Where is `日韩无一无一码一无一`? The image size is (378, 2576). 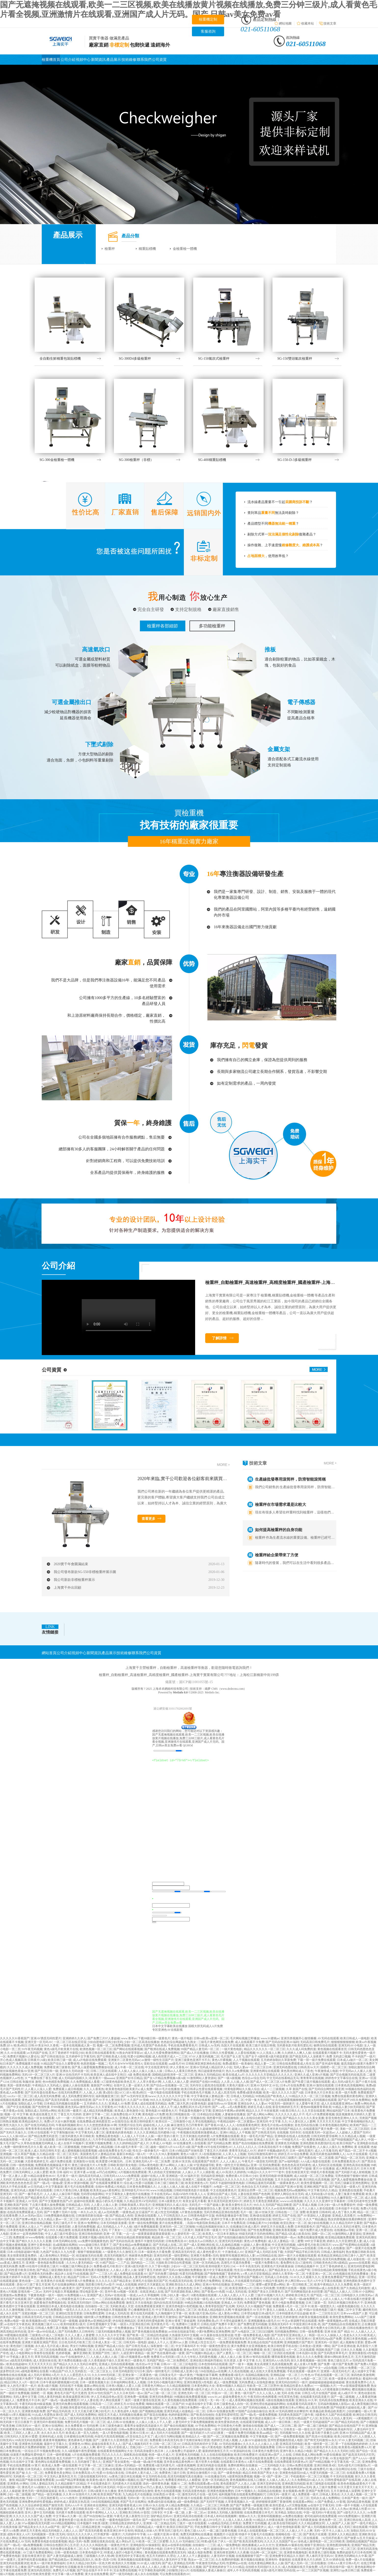 日韩无一无一码一无一 is located at coordinates (213, 2400).